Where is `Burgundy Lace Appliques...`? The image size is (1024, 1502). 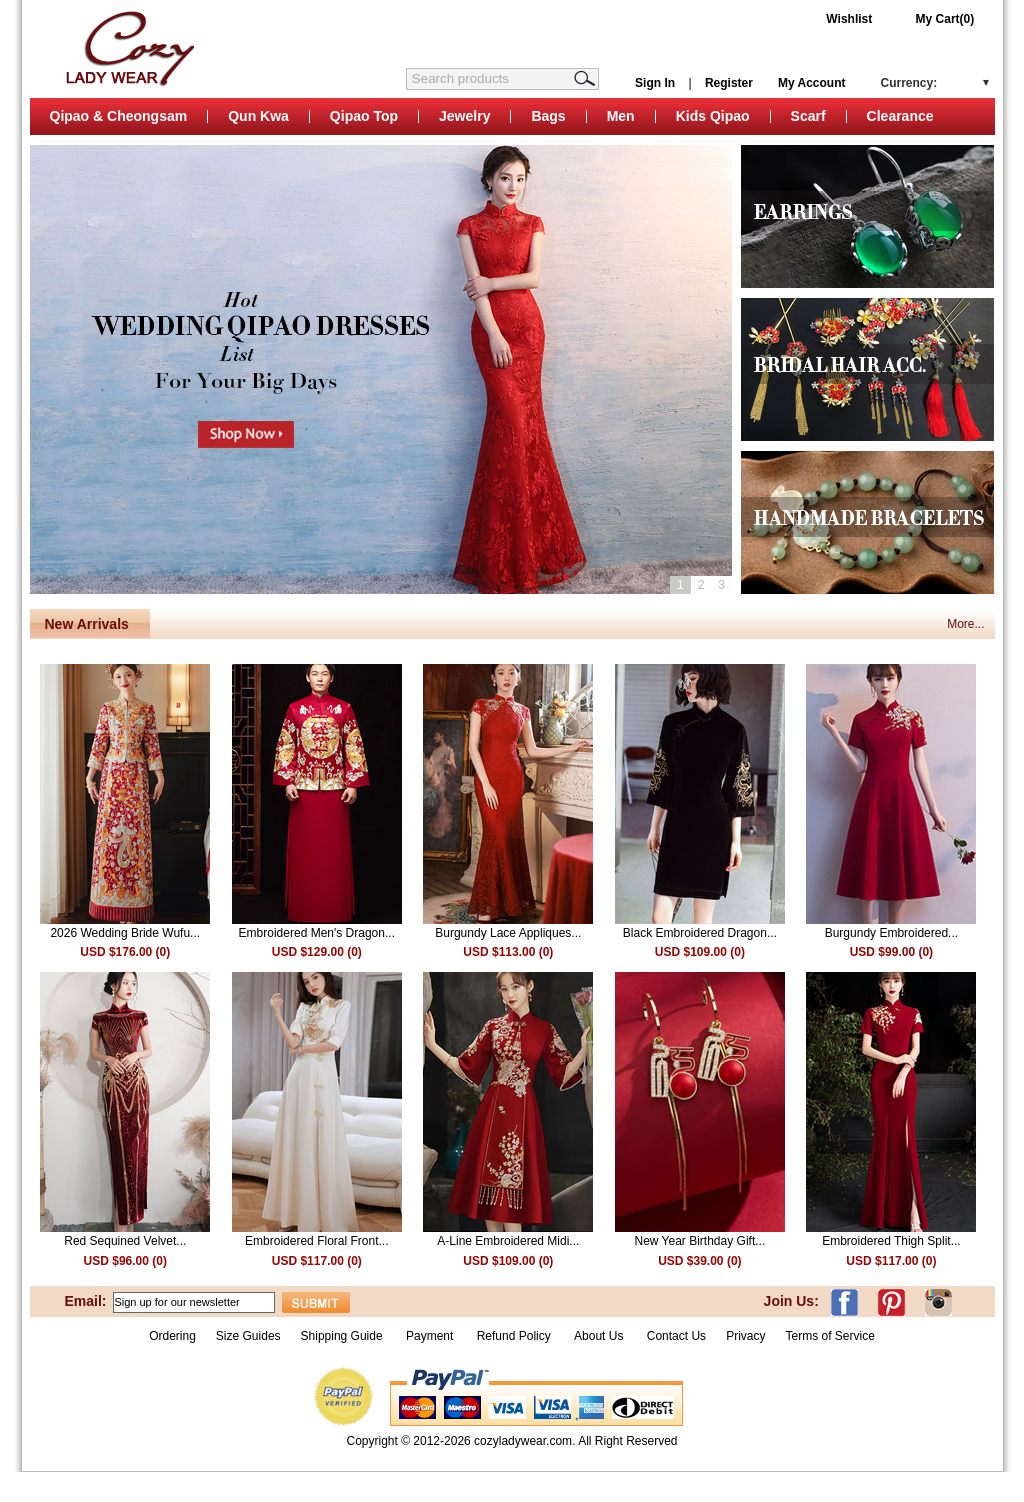
Burgundy Lace Appliques... is located at coordinates (508, 933).